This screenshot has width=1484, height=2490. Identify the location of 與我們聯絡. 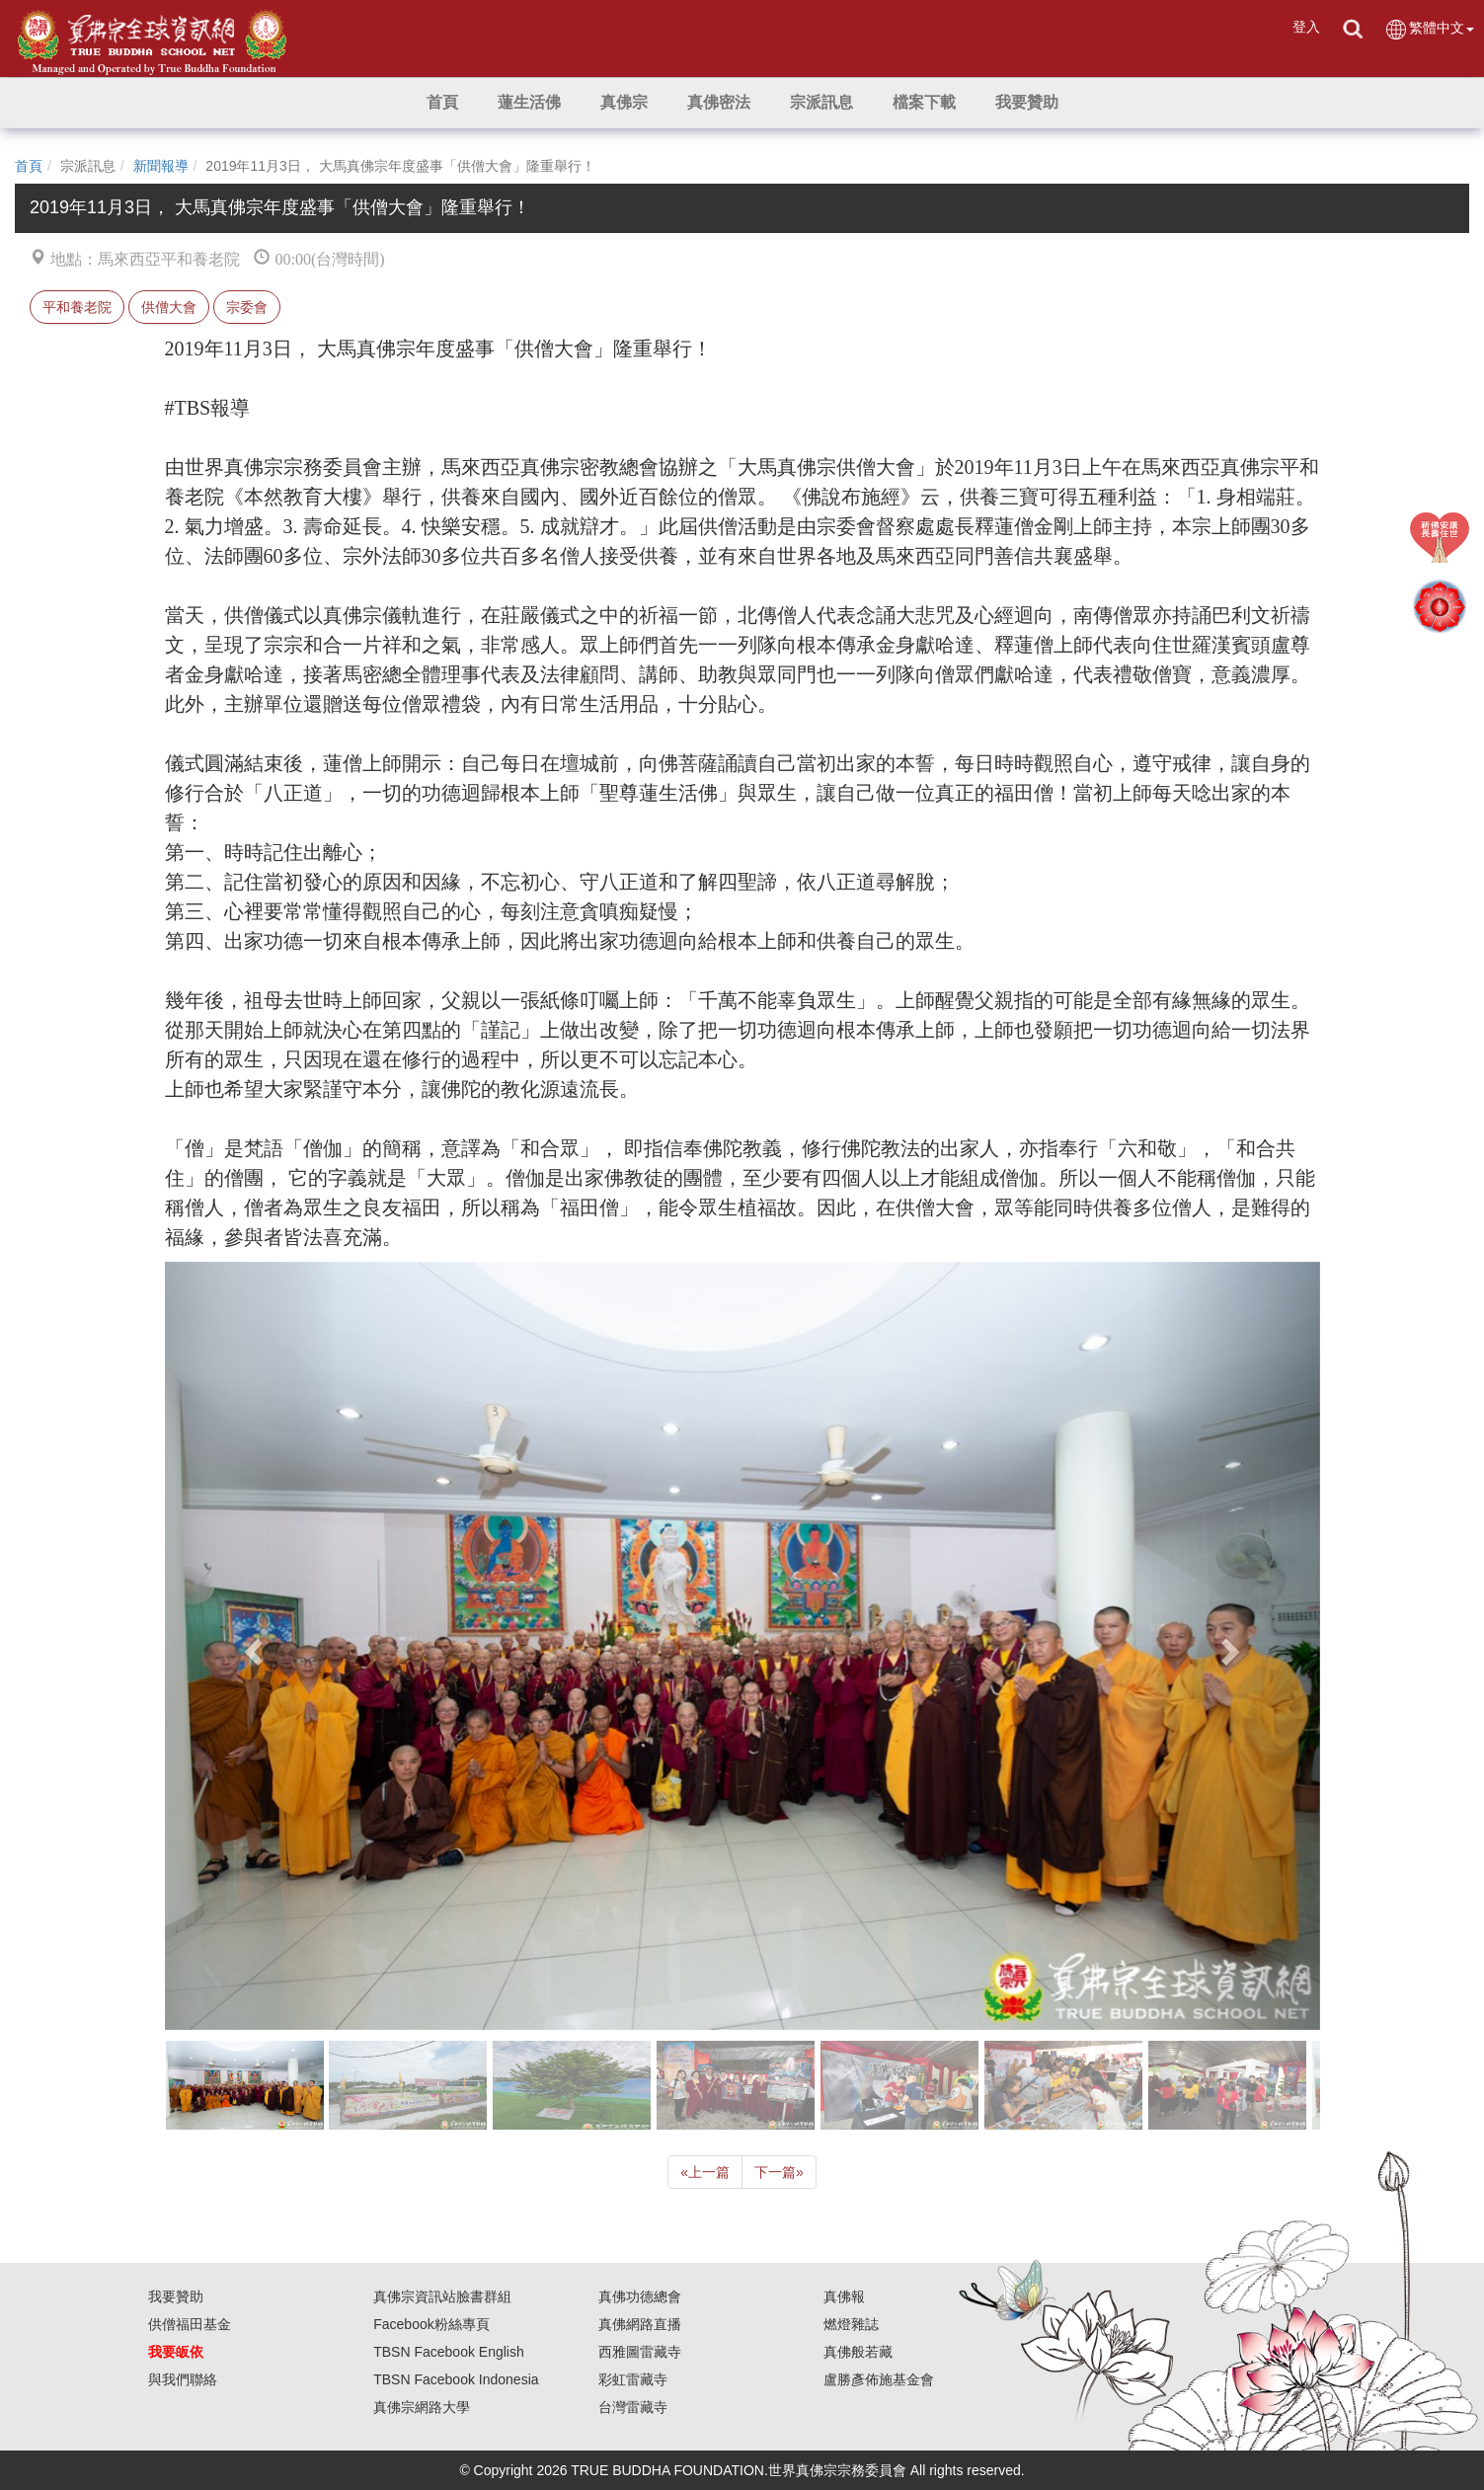
(182, 2379).